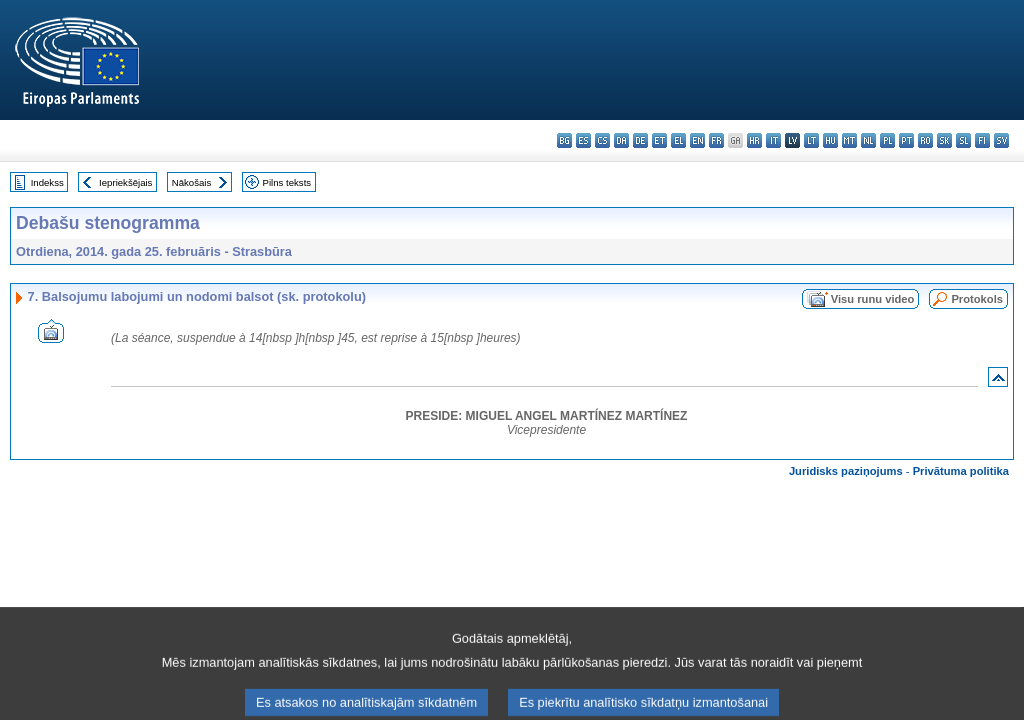 The image size is (1024, 720). What do you see at coordinates (977, 299) in the screenshot?
I see `Protokols` at bounding box center [977, 299].